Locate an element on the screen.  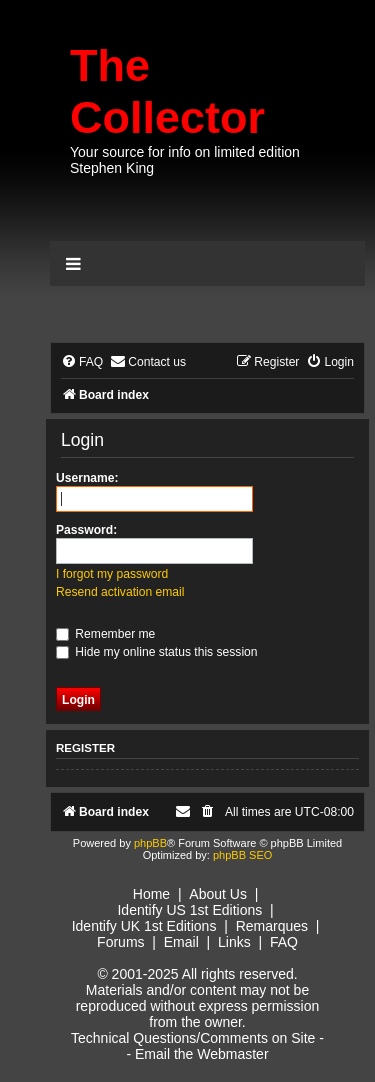
Remember me is located at coordinates (105, 634).